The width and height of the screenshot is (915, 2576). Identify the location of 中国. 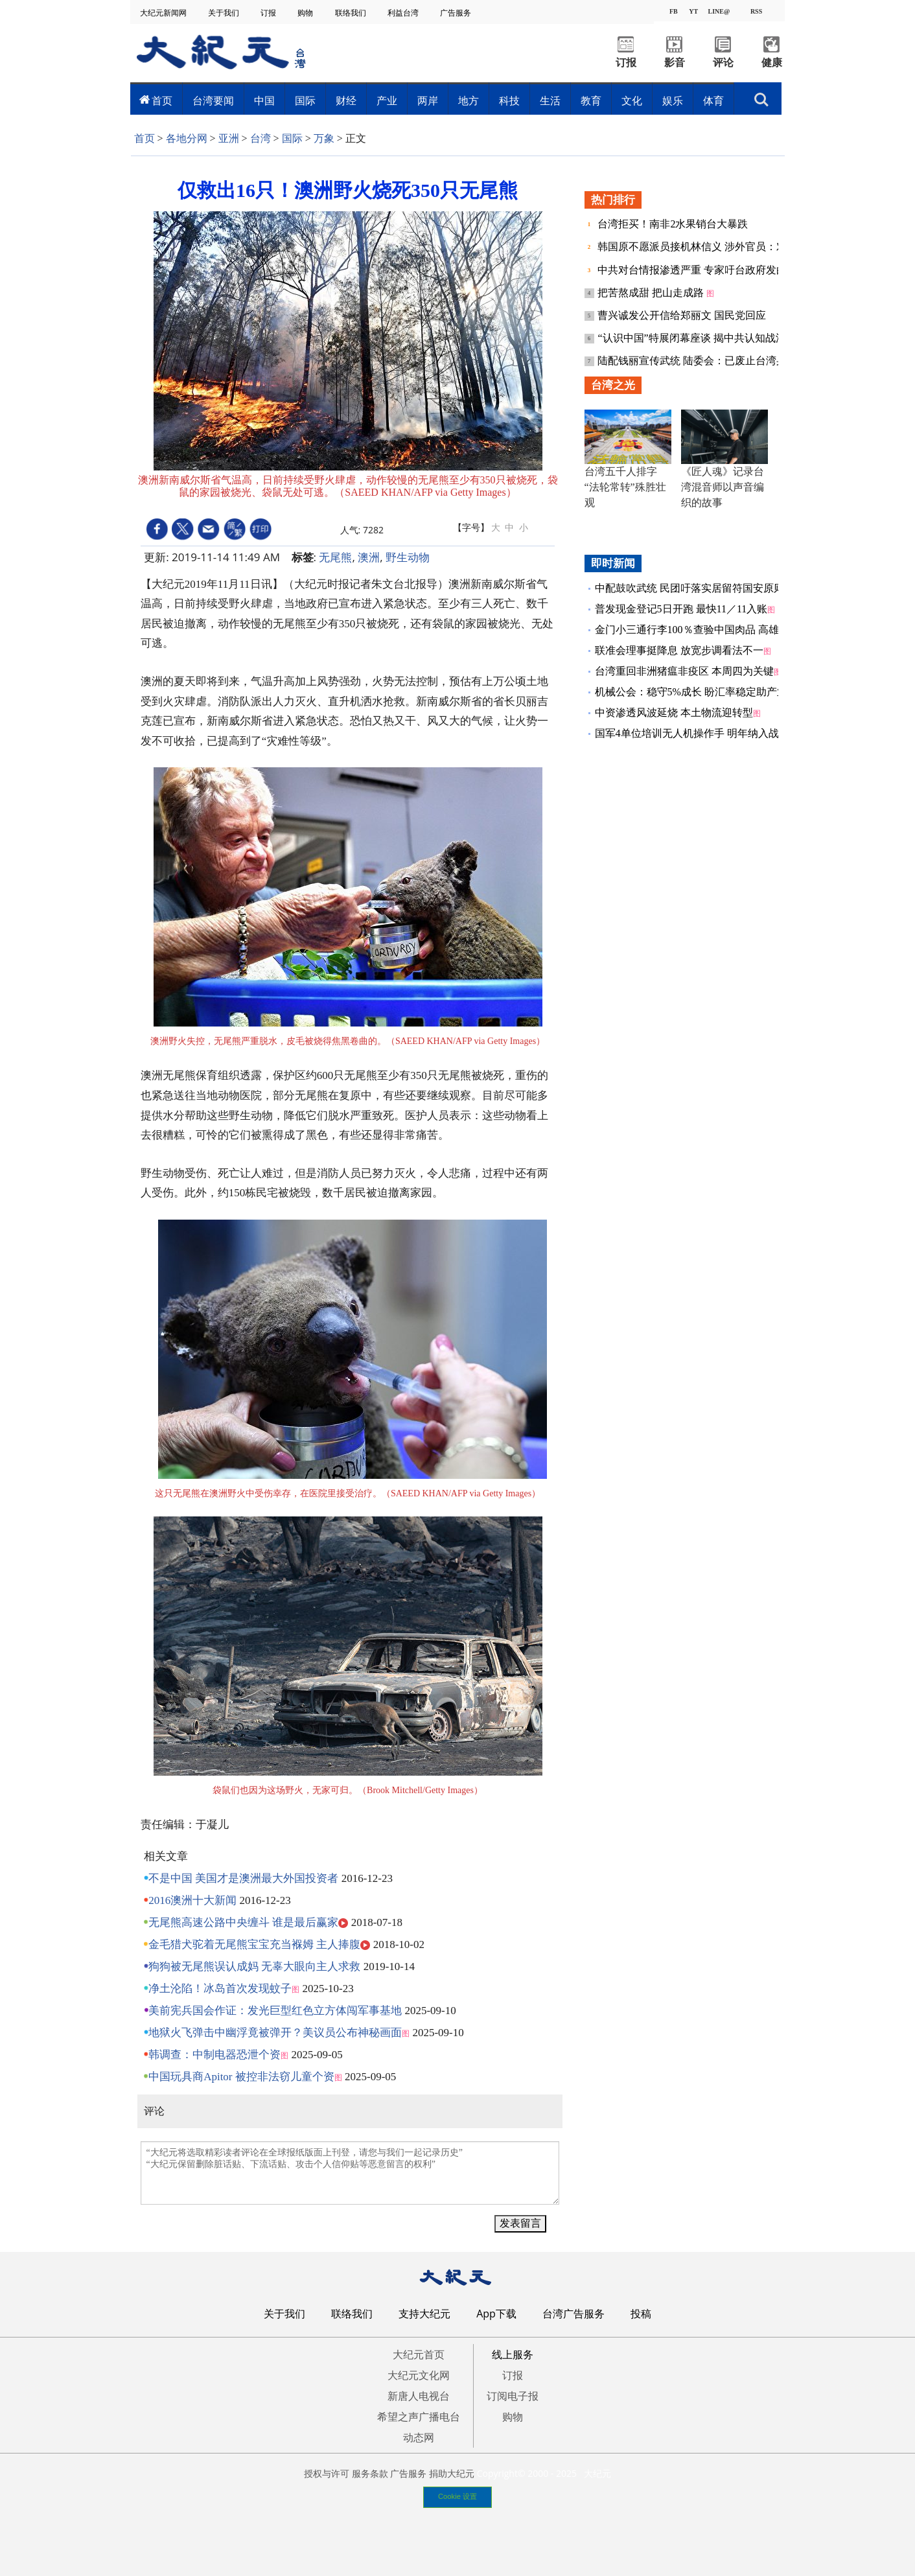
(264, 100).